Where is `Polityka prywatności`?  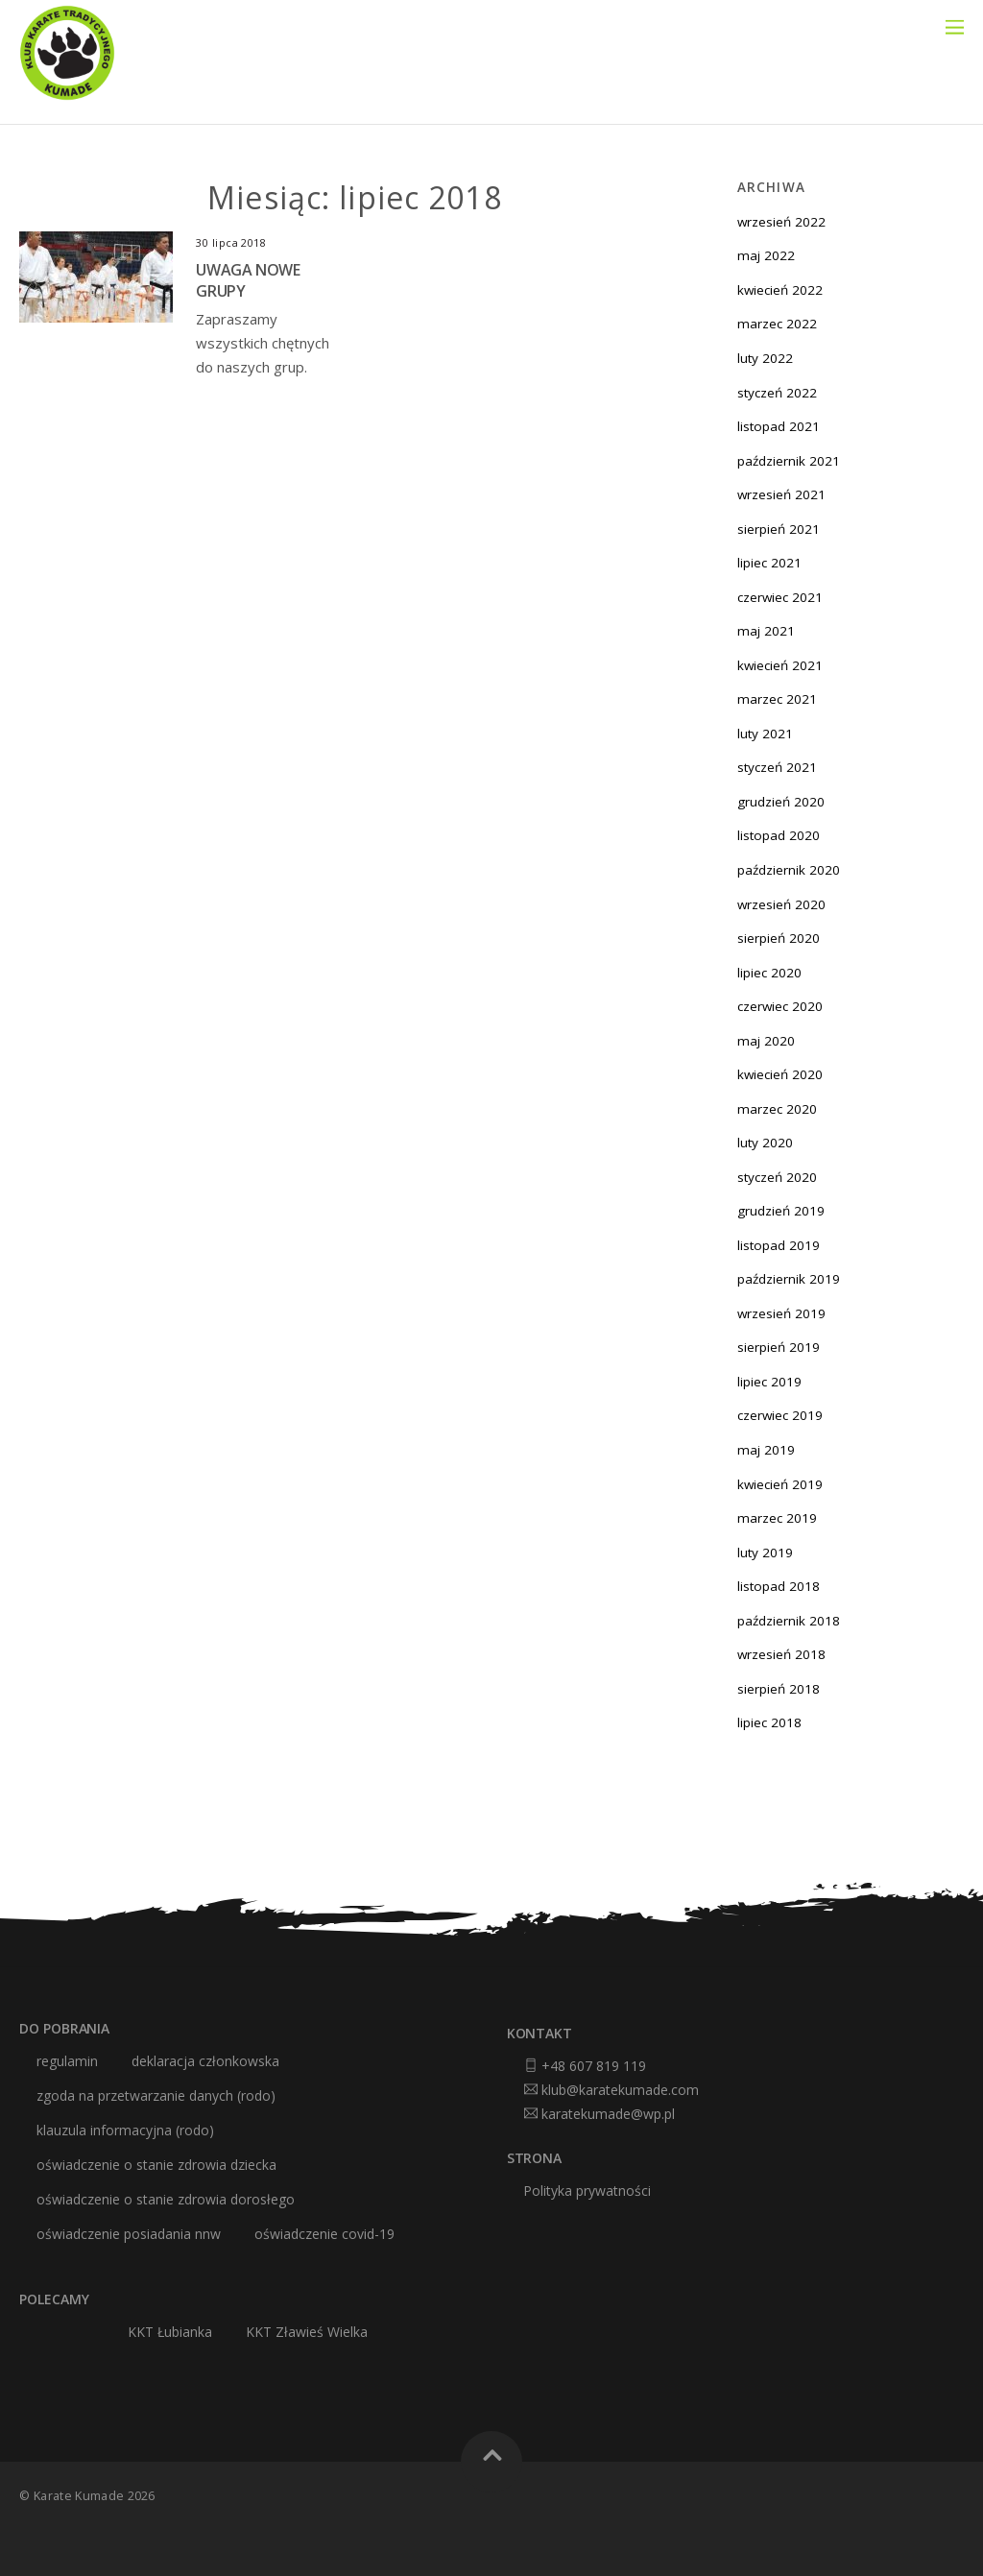 Polityka prywatności is located at coordinates (587, 2191).